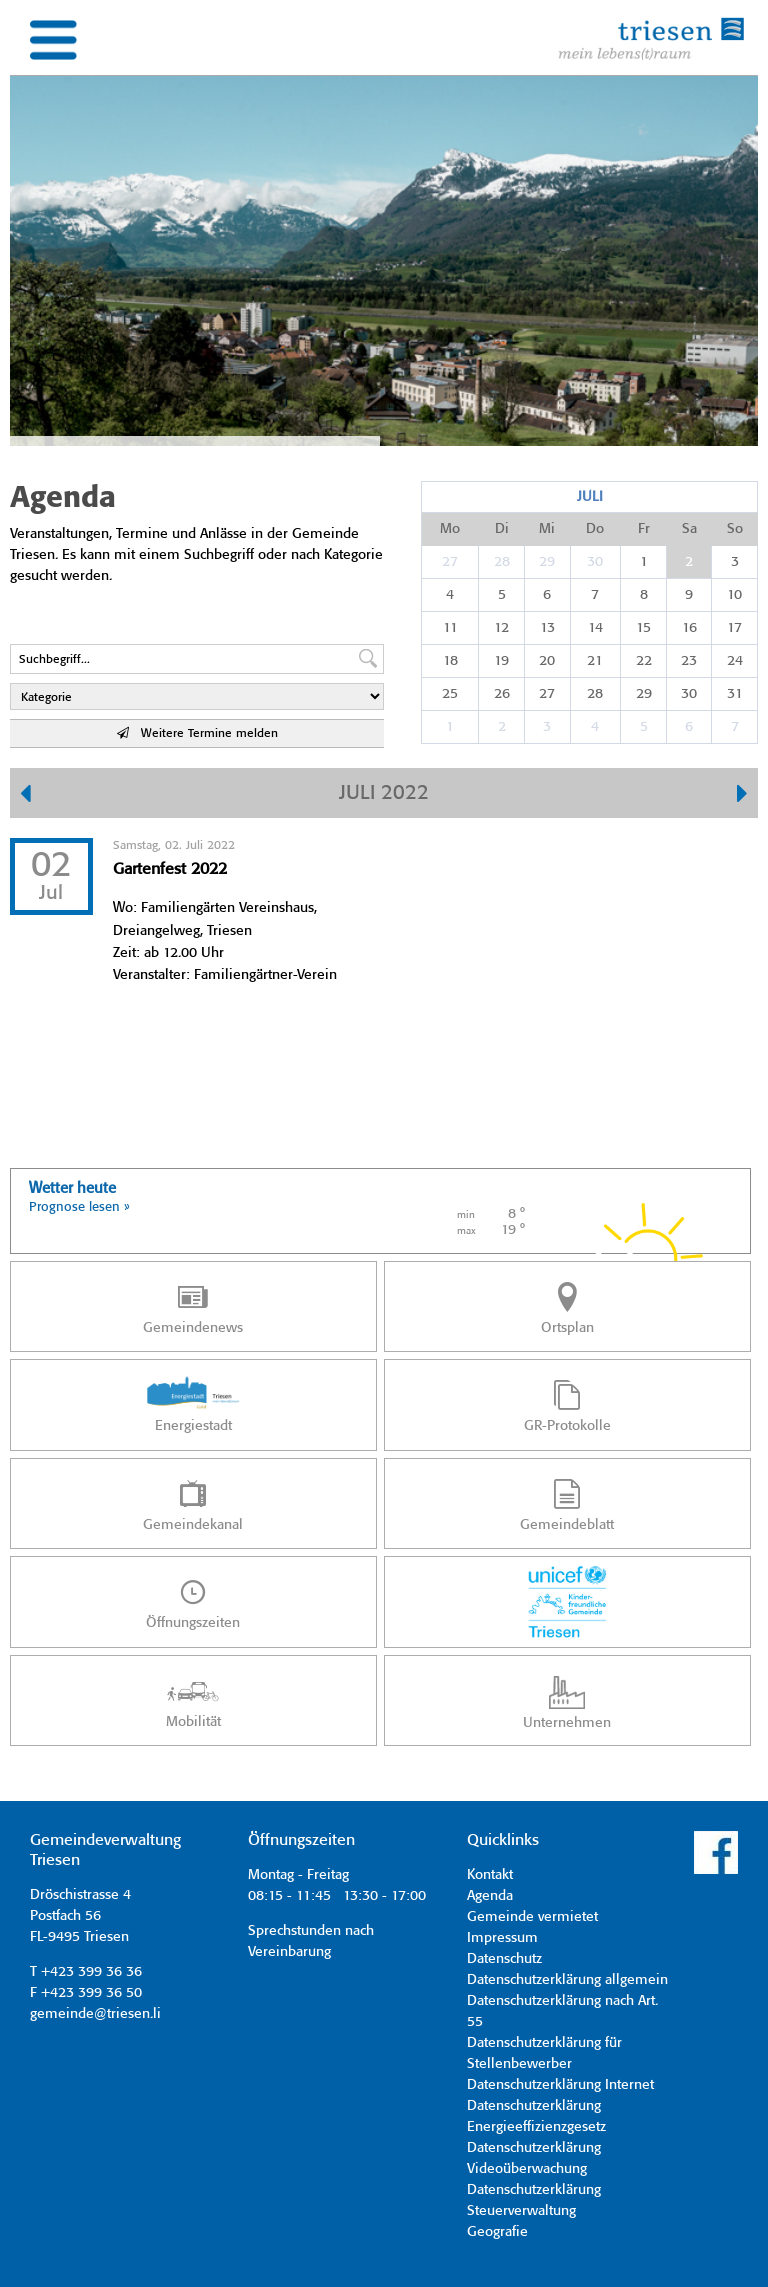  I want to click on 13, so click(547, 628).